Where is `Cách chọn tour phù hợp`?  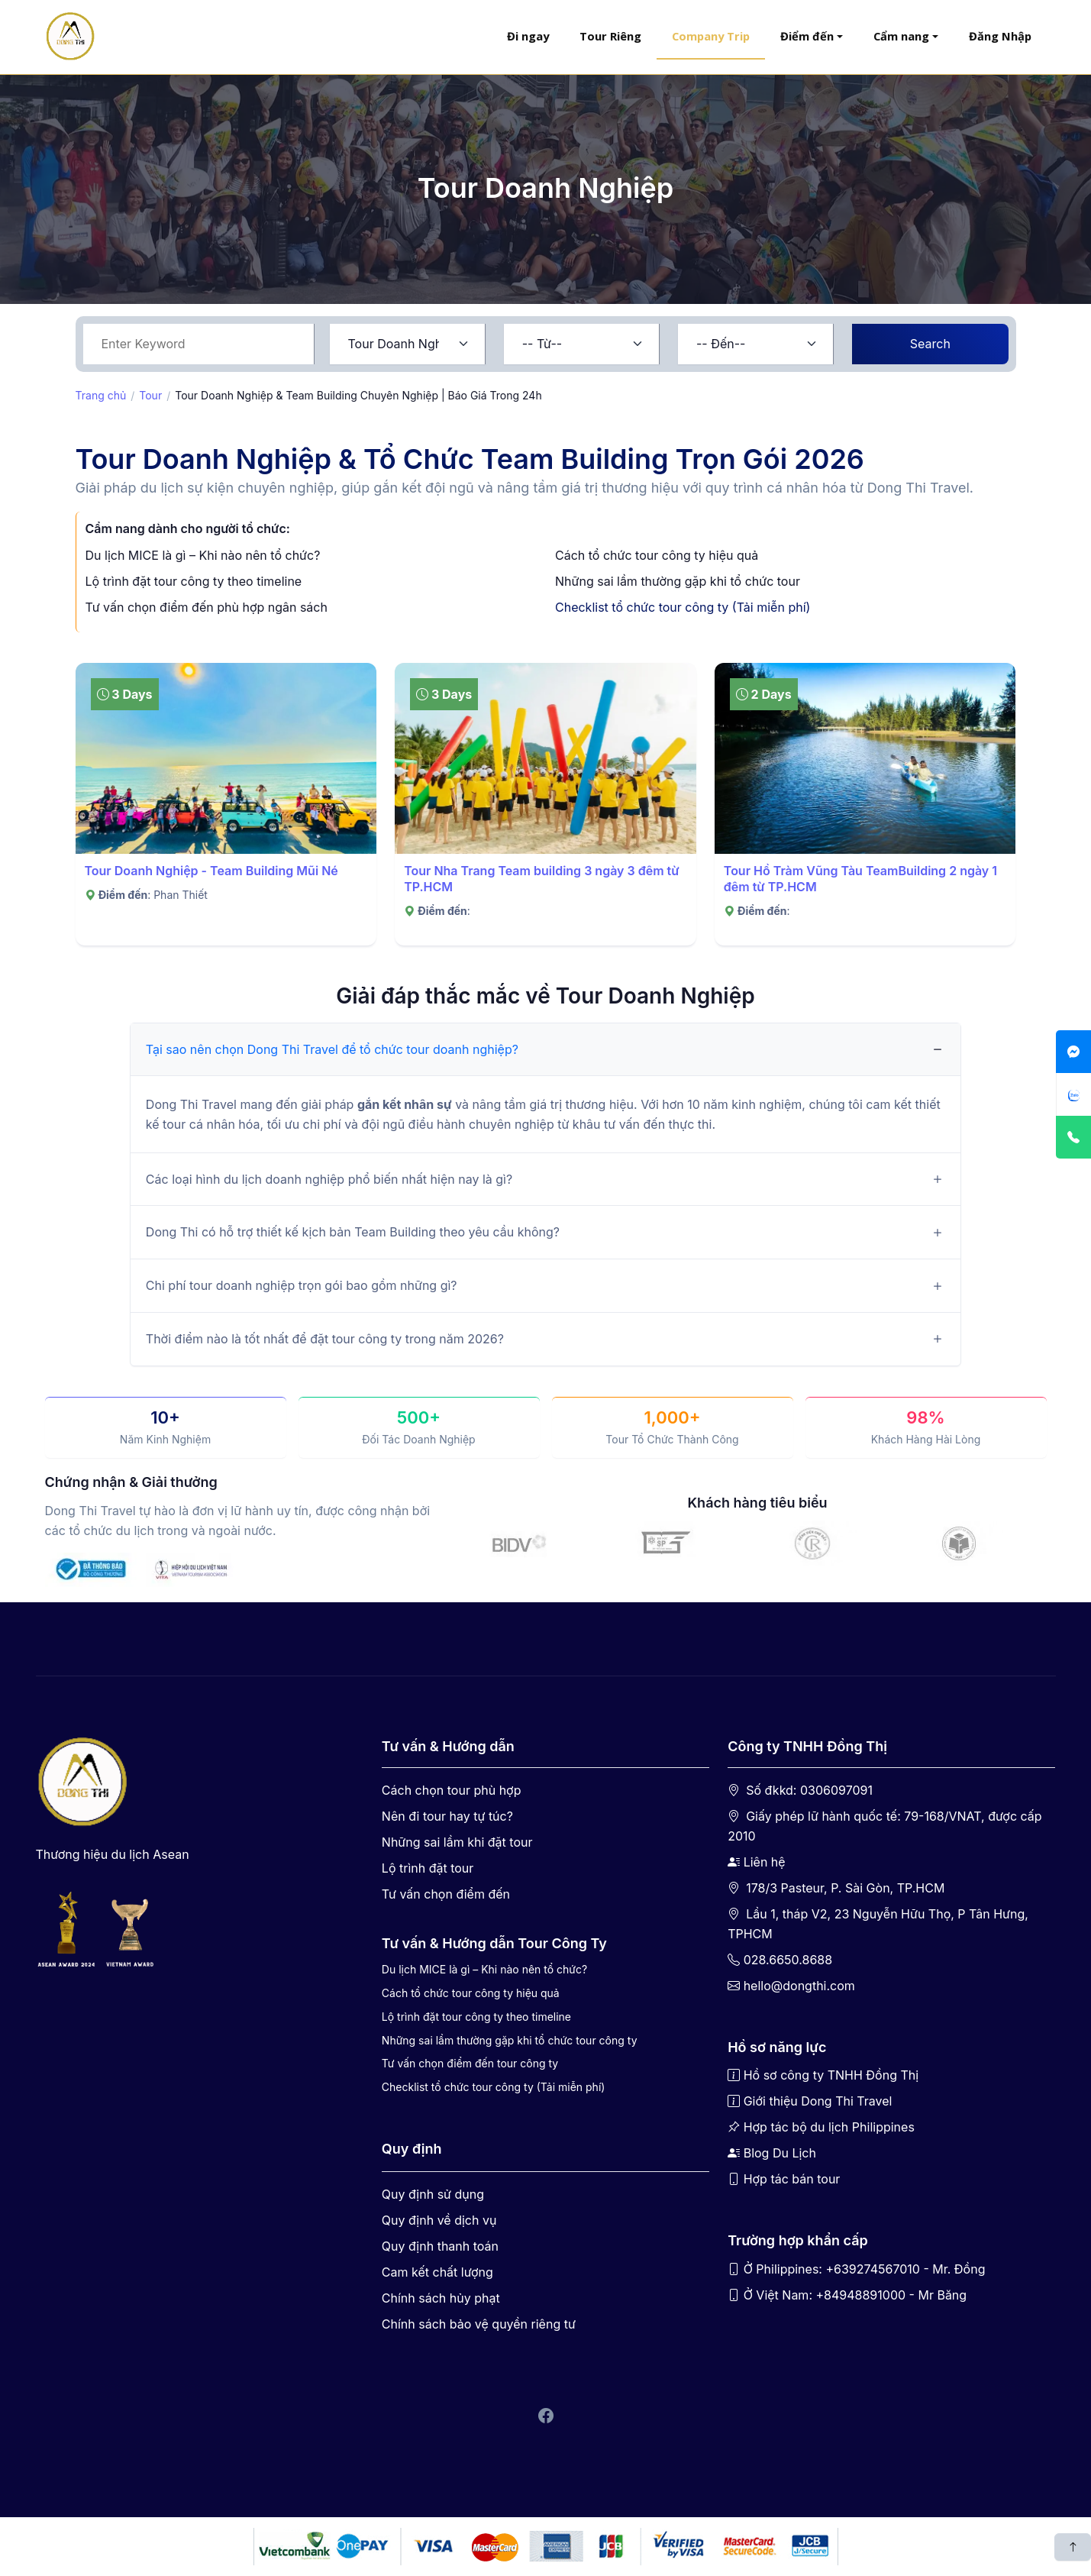
Cách chọn tour phù hợp is located at coordinates (451, 1790).